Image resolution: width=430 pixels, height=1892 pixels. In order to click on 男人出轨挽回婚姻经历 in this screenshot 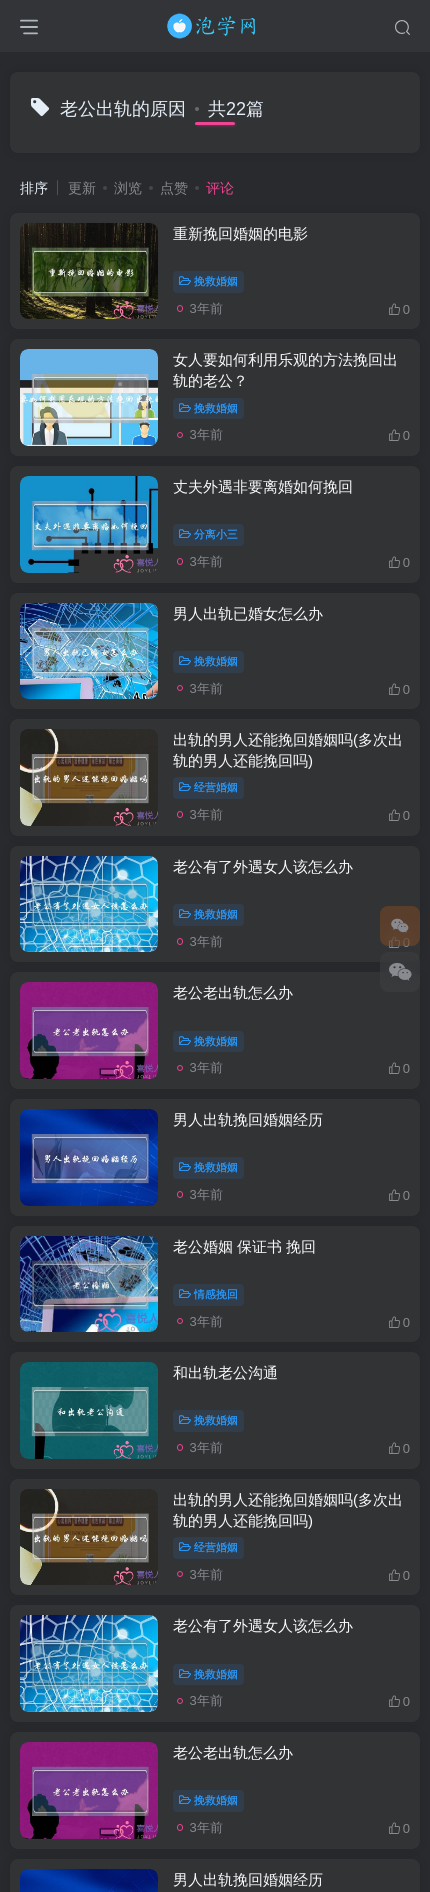, I will do `click(248, 1119)`.